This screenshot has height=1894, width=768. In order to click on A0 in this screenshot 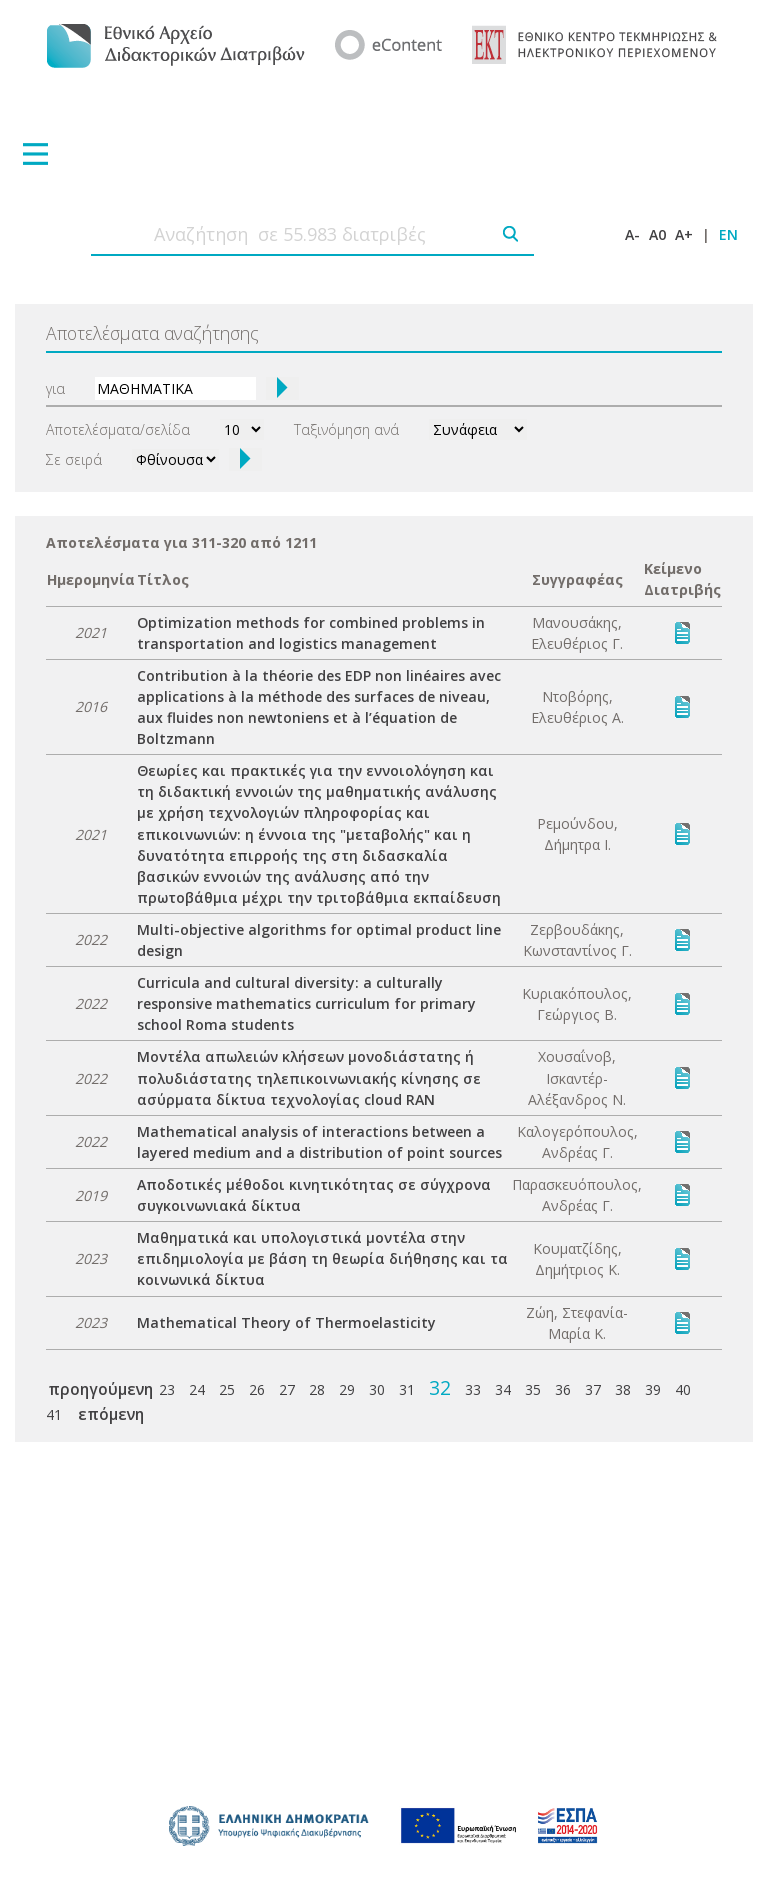, I will do `click(657, 234)`.